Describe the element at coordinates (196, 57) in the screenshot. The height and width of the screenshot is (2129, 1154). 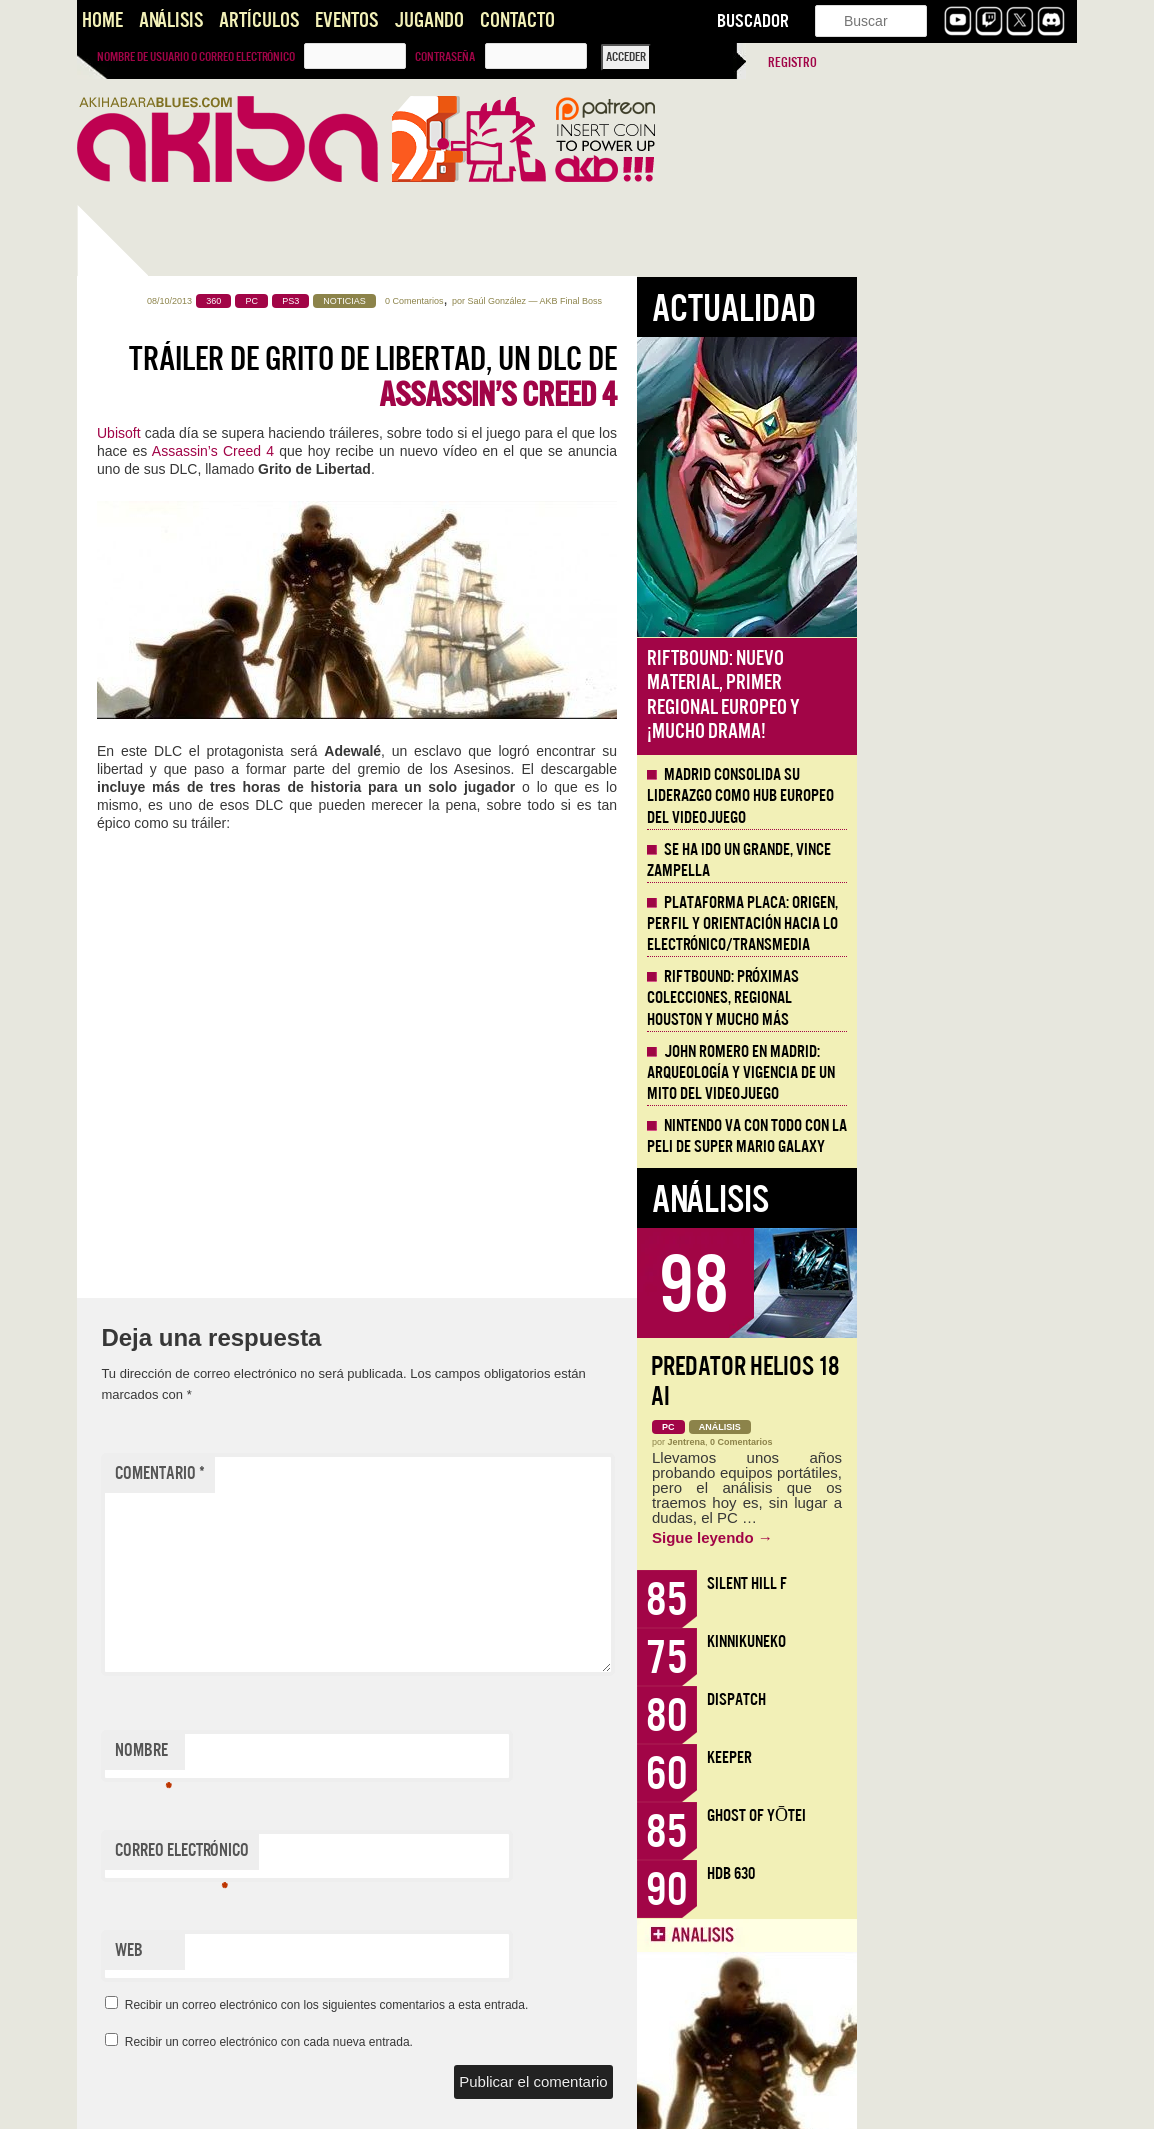
I see `Nombre de usuario o correo electrónico` at that location.